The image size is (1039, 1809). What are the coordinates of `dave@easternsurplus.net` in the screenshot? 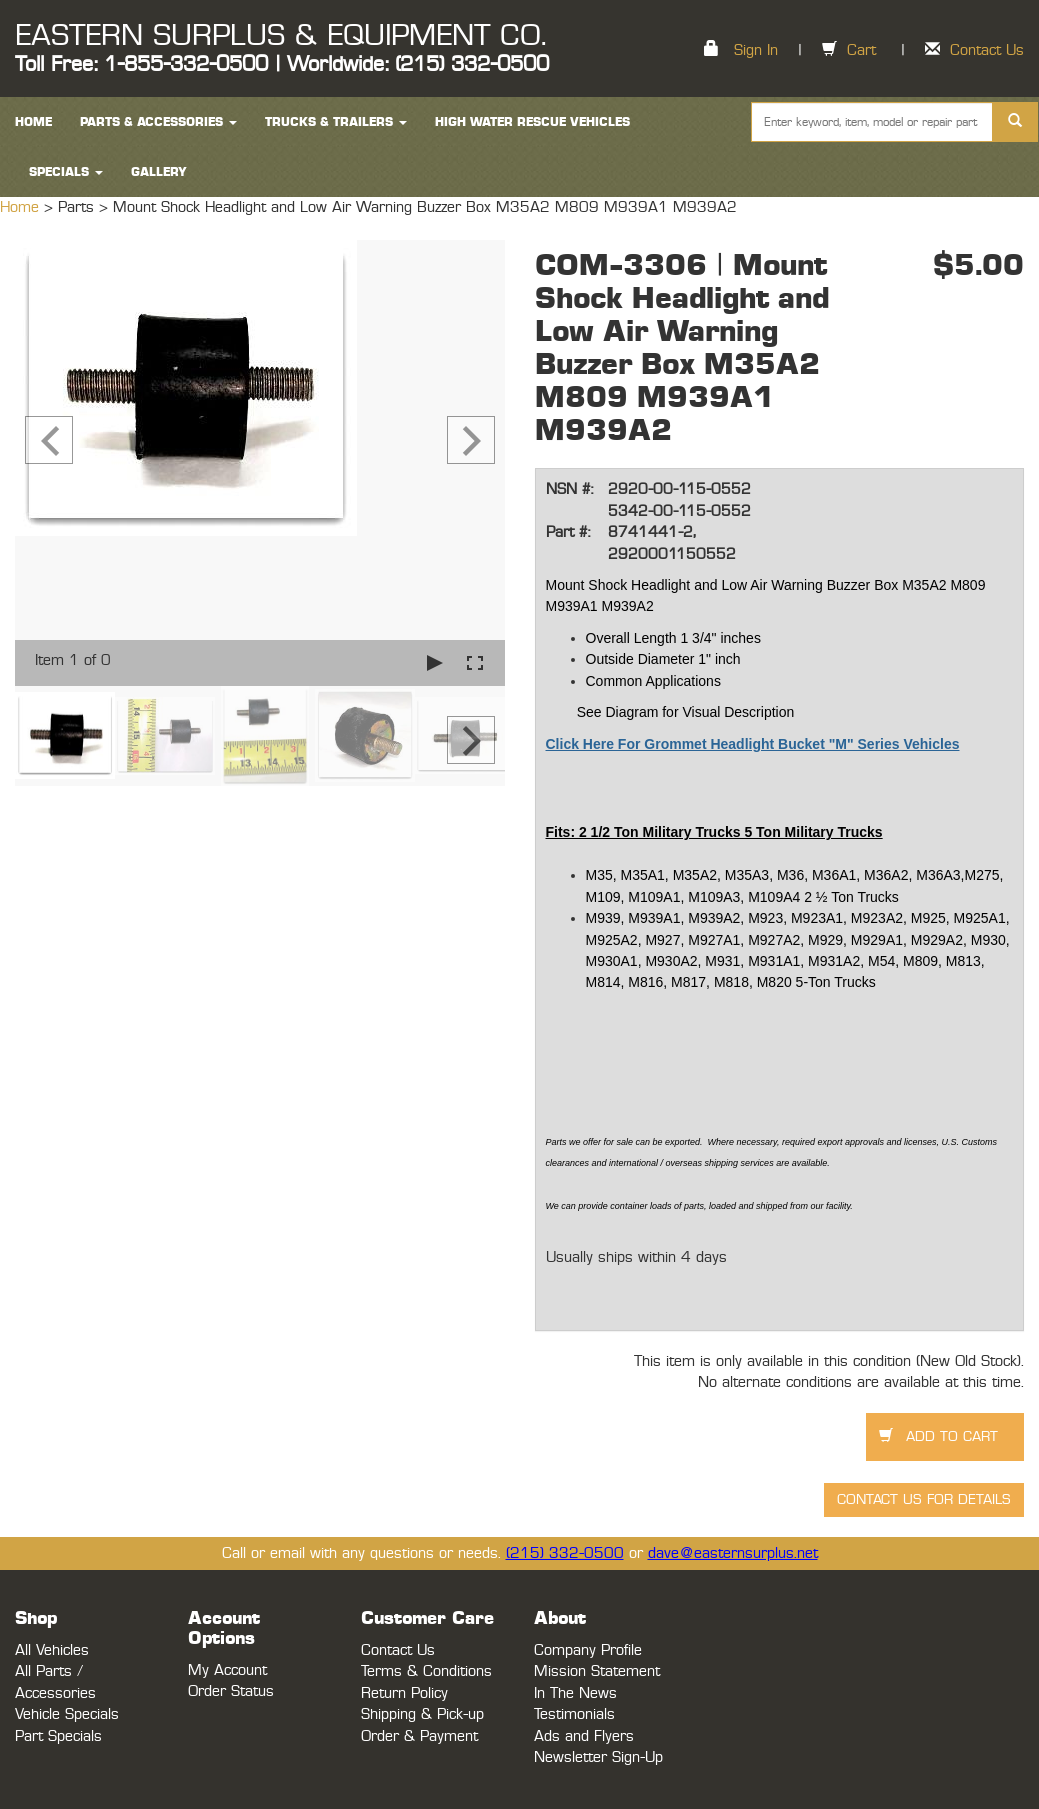 It's located at (733, 1553).